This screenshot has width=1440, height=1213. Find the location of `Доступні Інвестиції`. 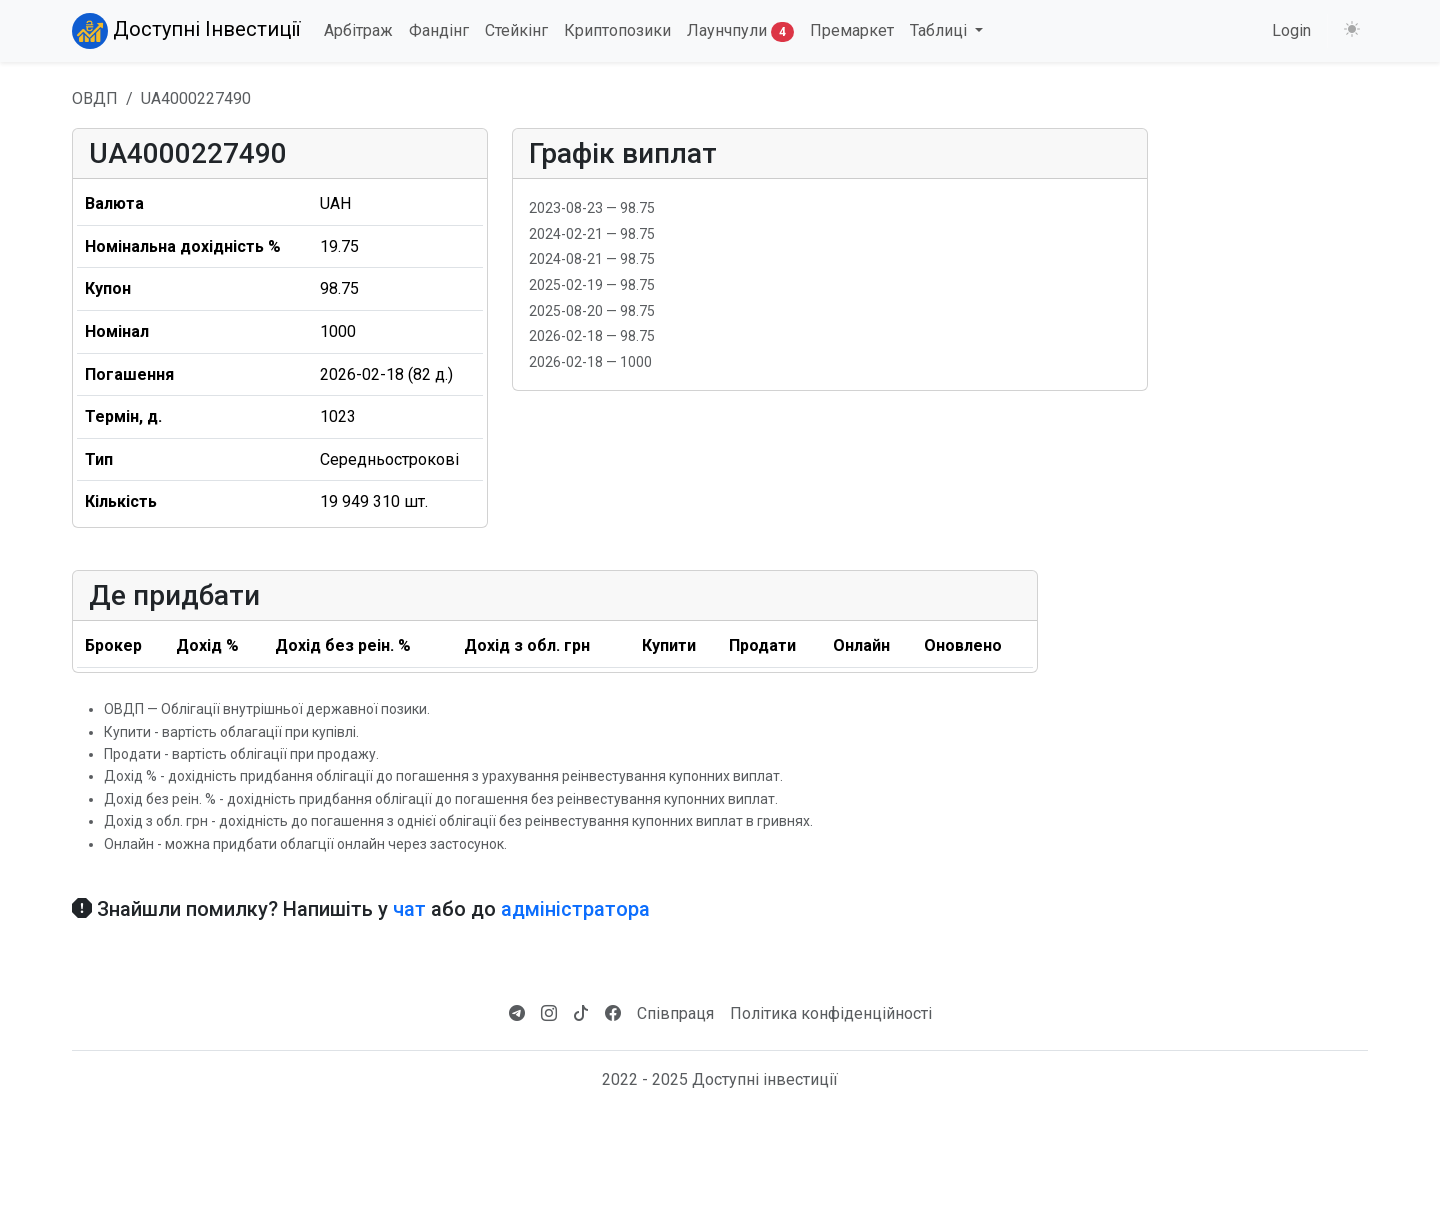

Доступні Інвестиції is located at coordinates (186, 31).